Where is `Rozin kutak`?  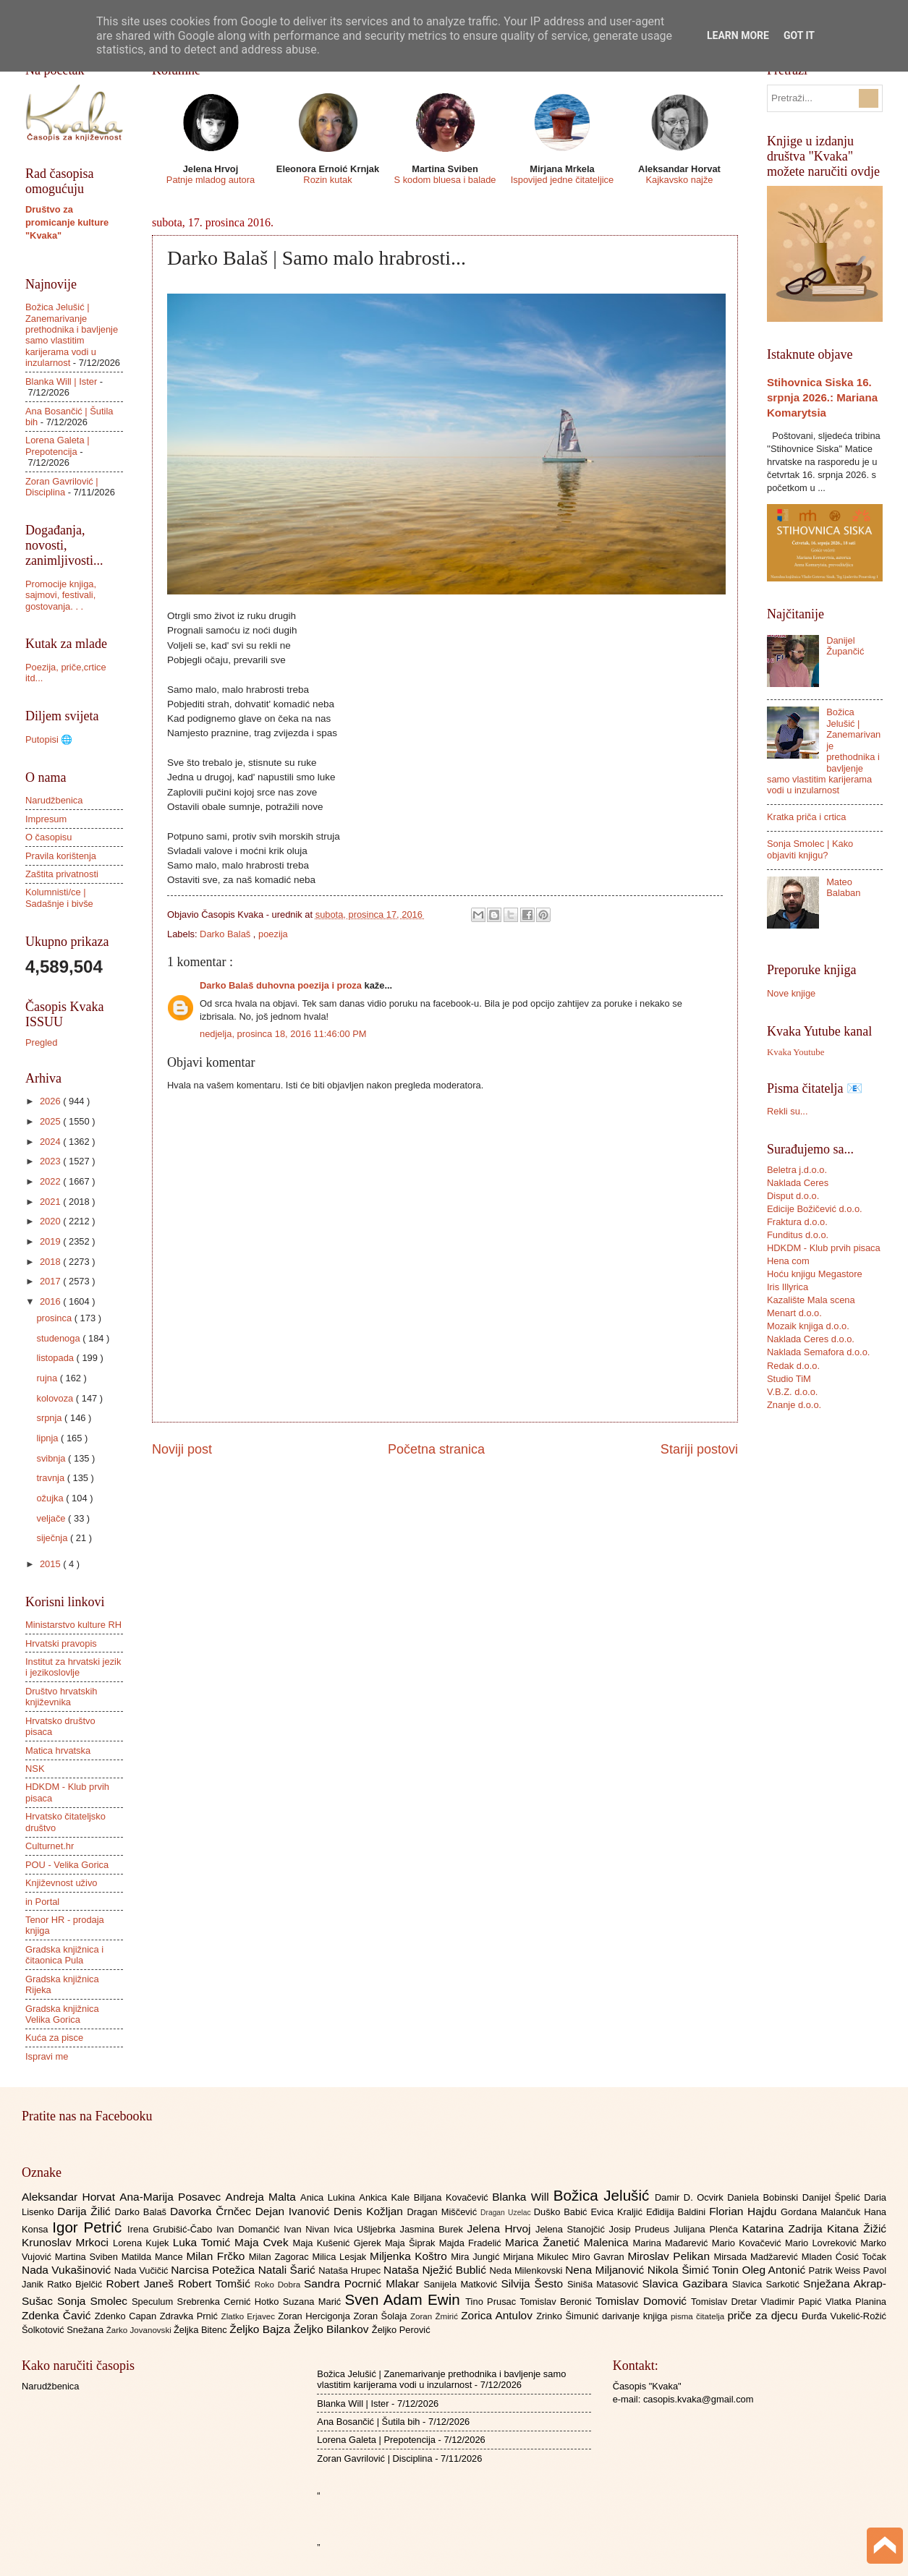
Rozin kutak is located at coordinates (327, 179).